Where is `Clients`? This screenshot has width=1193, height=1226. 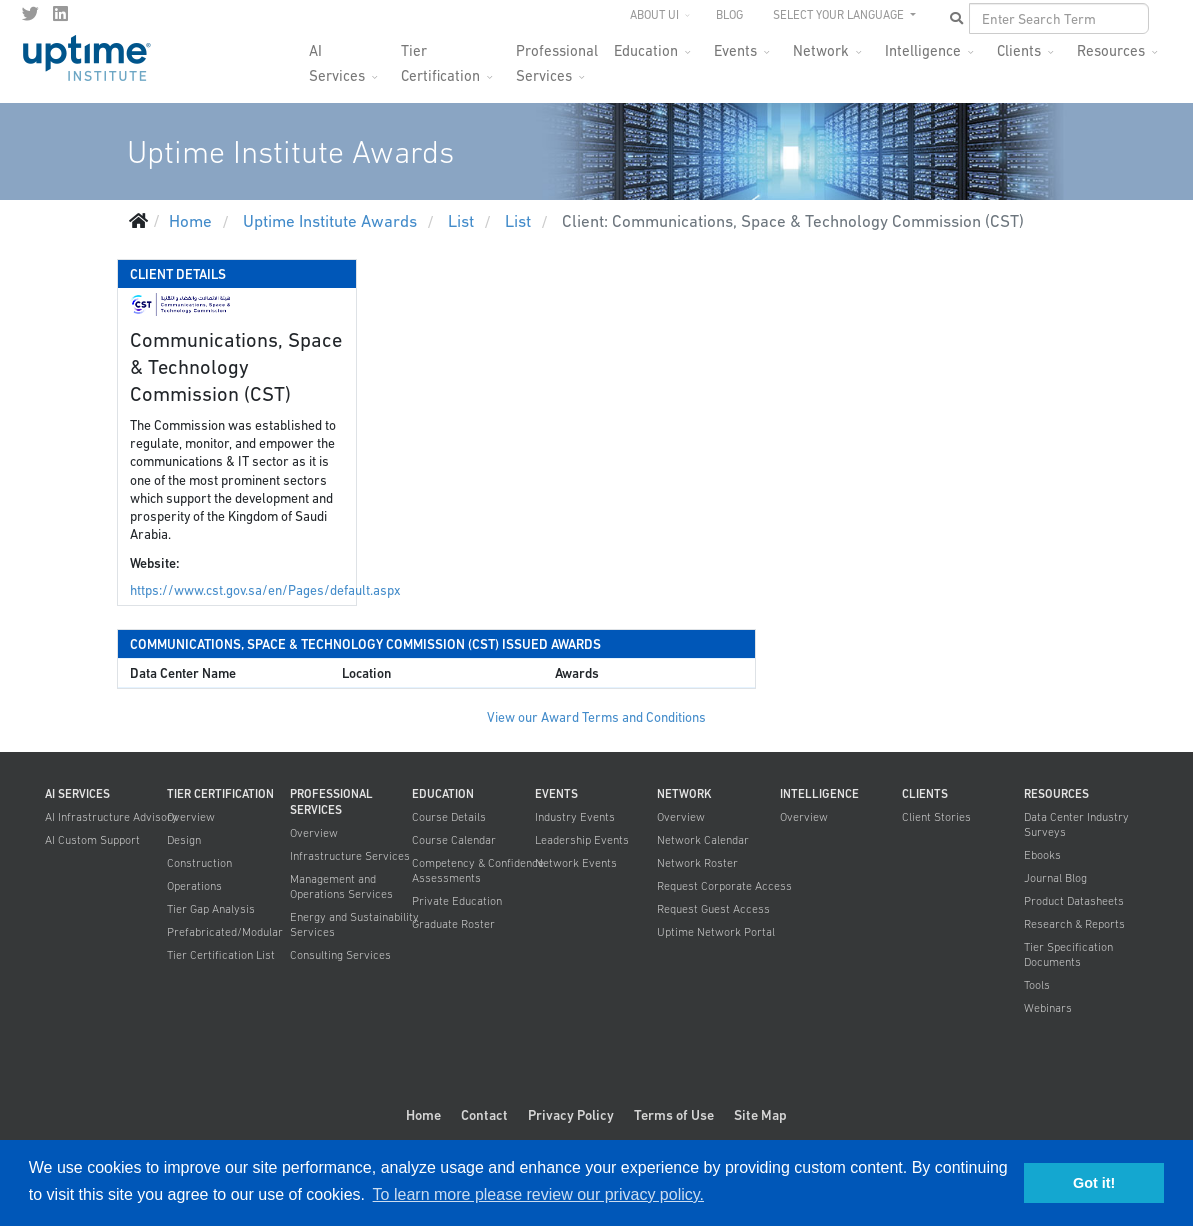
Clients is located at coordinates (1019, 50).